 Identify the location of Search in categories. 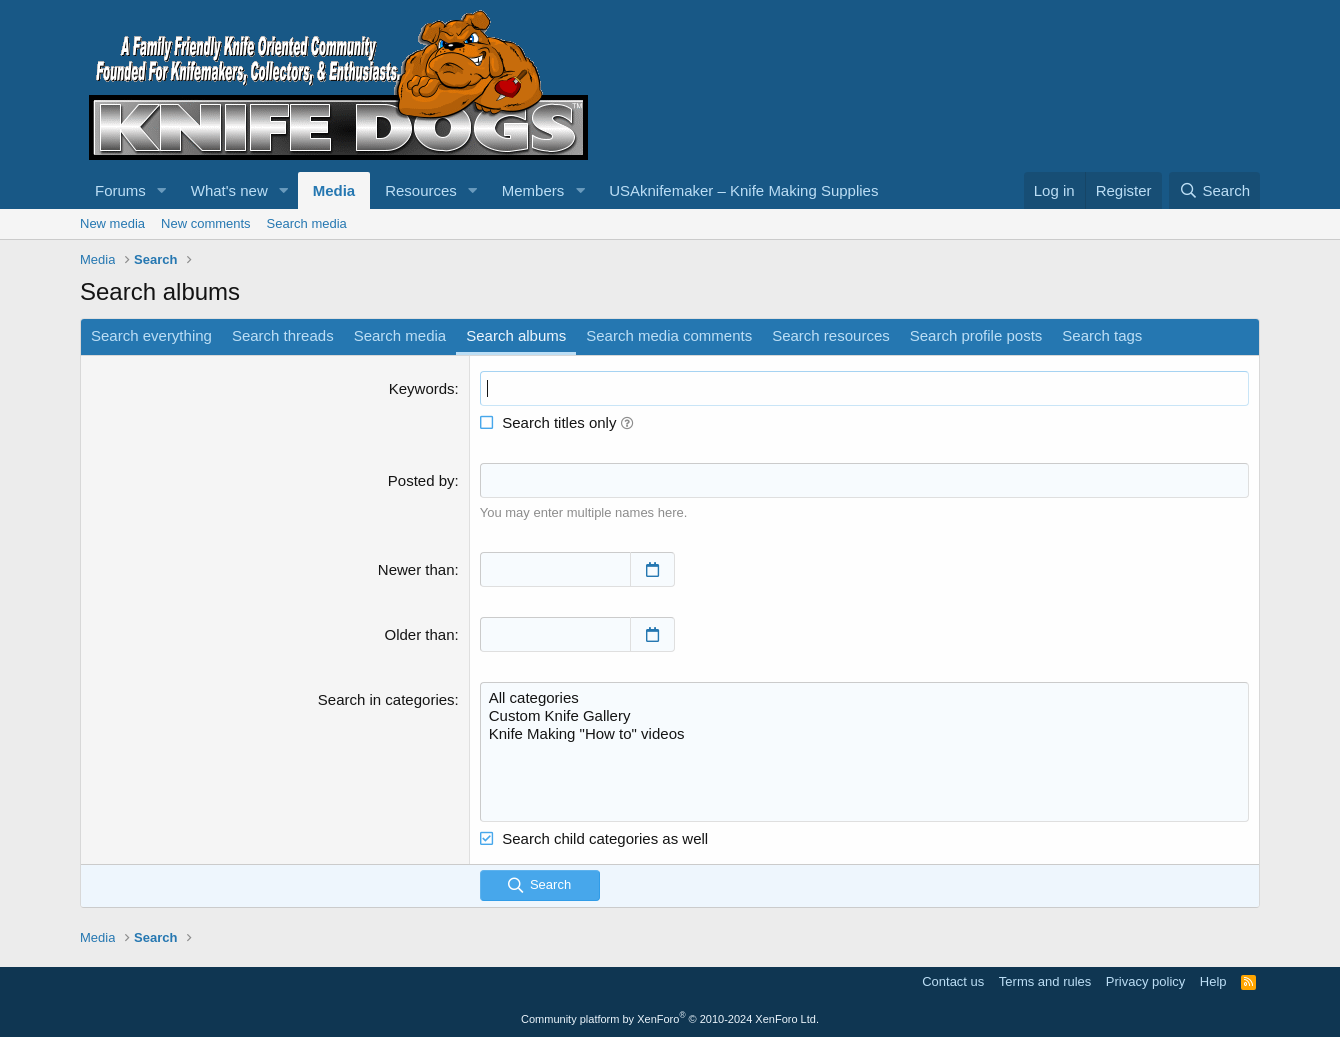
(386, 699).